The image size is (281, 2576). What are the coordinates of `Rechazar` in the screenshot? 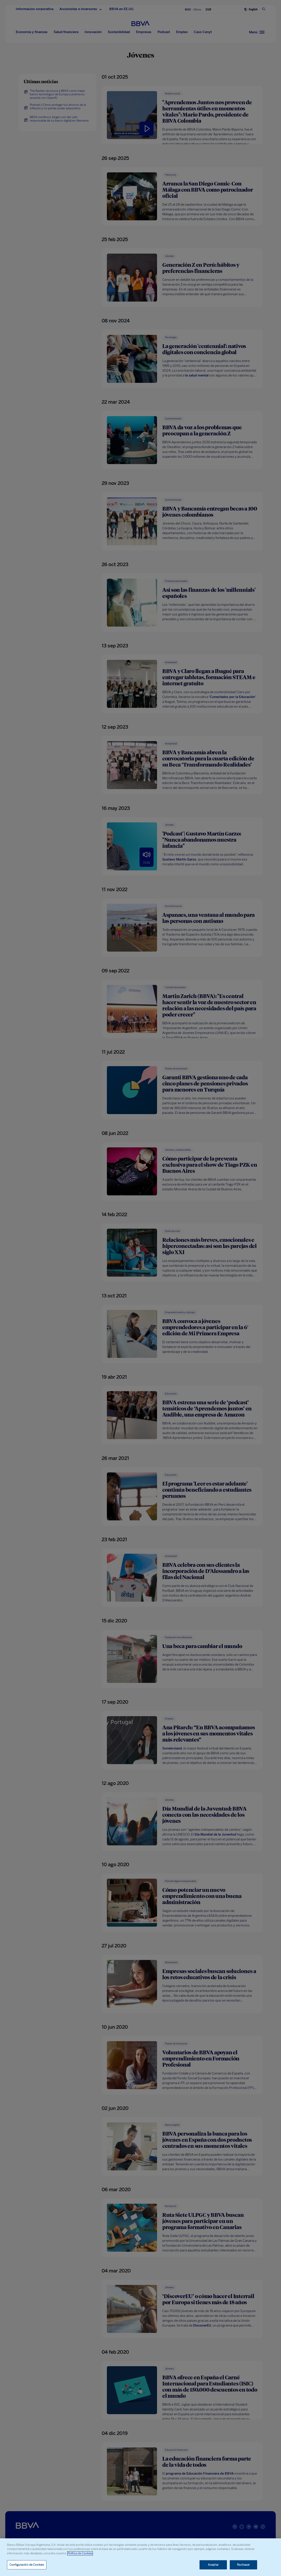 It's located at (243, 2564).